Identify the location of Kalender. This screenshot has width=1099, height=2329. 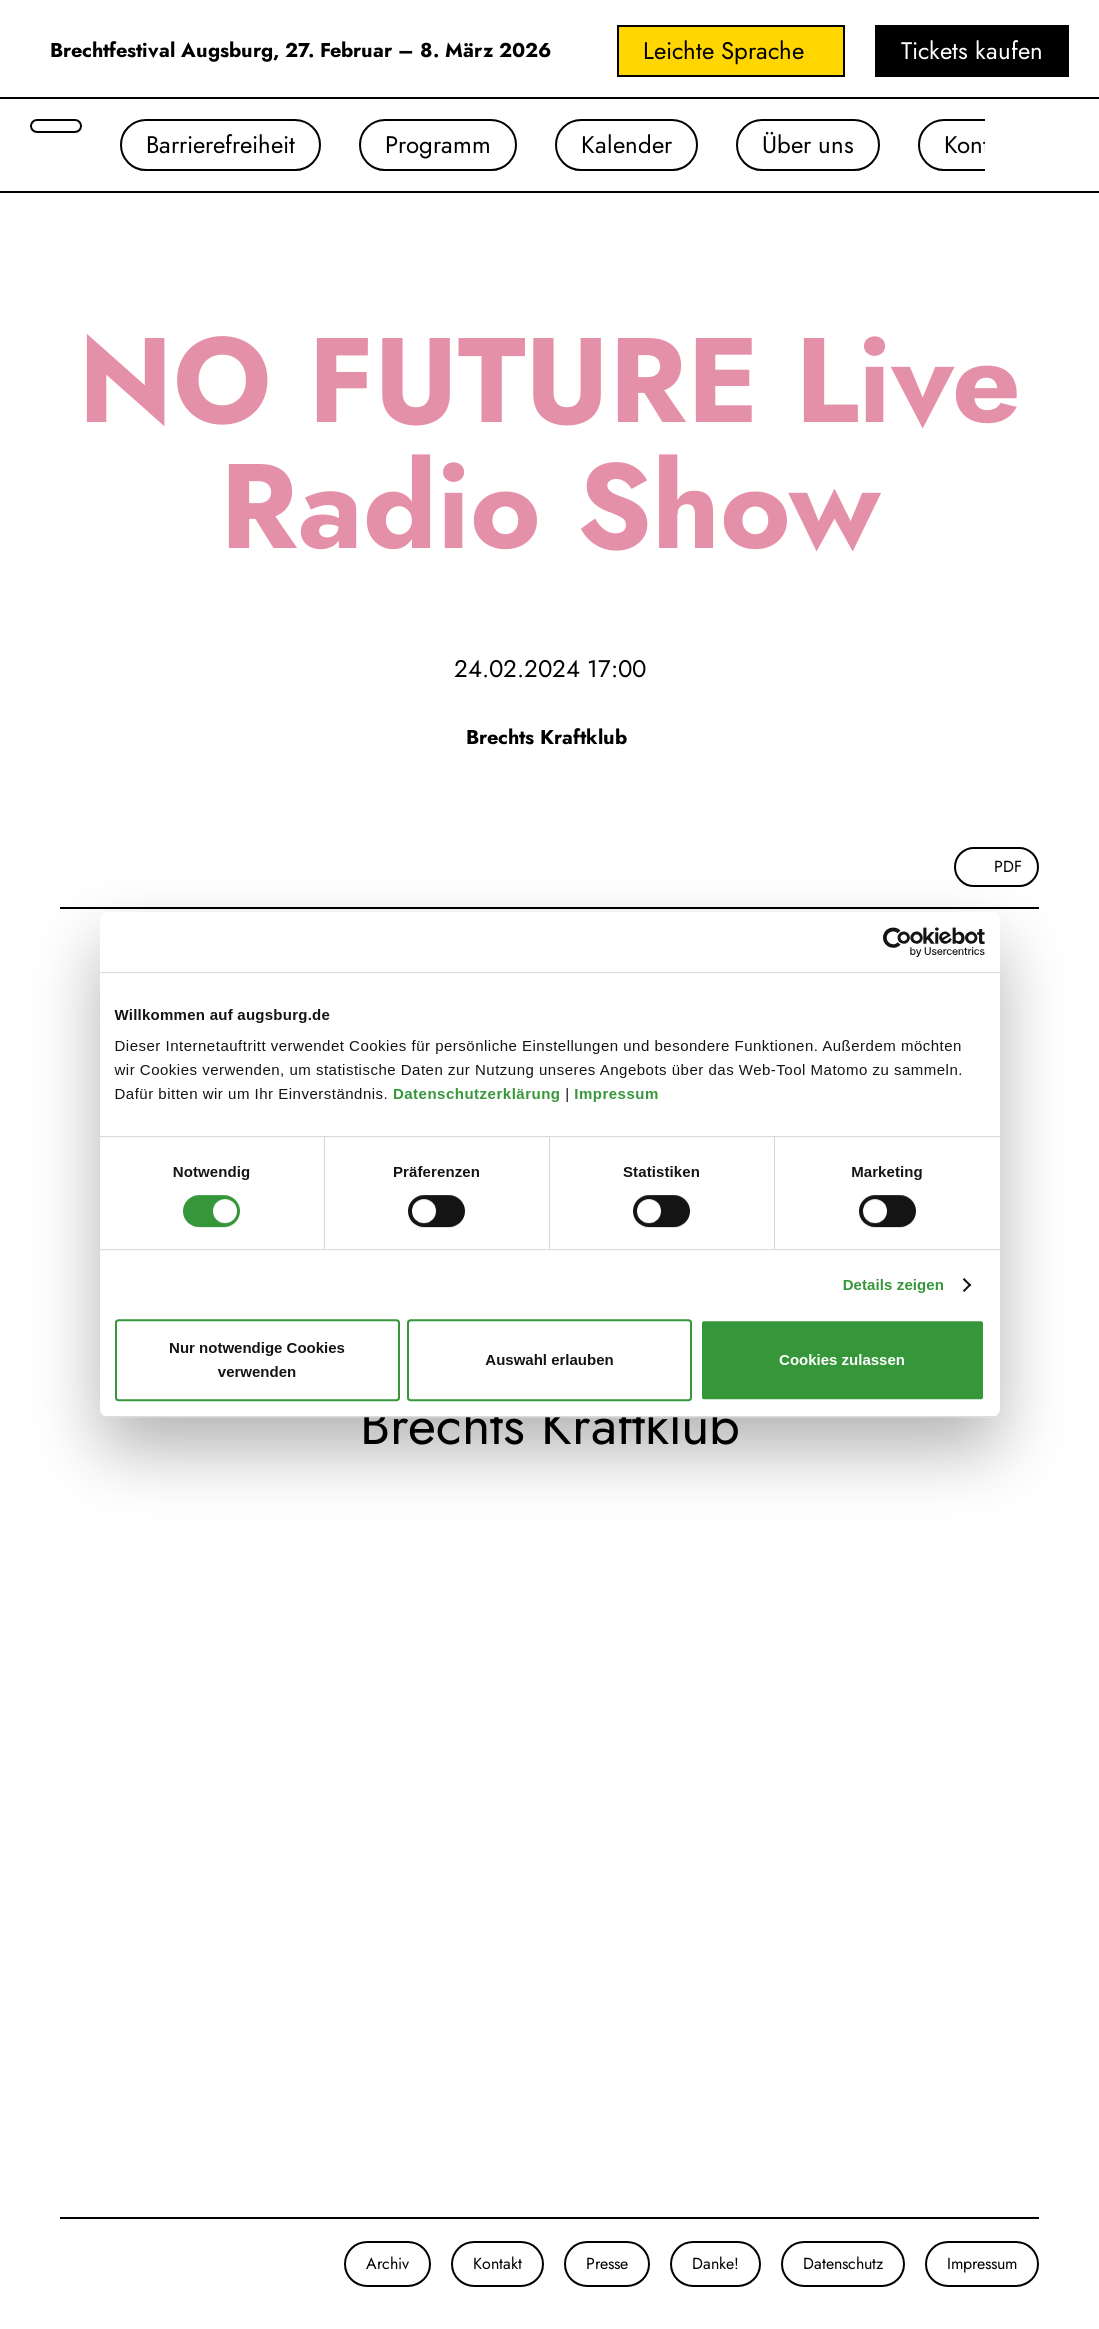
(626, 144).